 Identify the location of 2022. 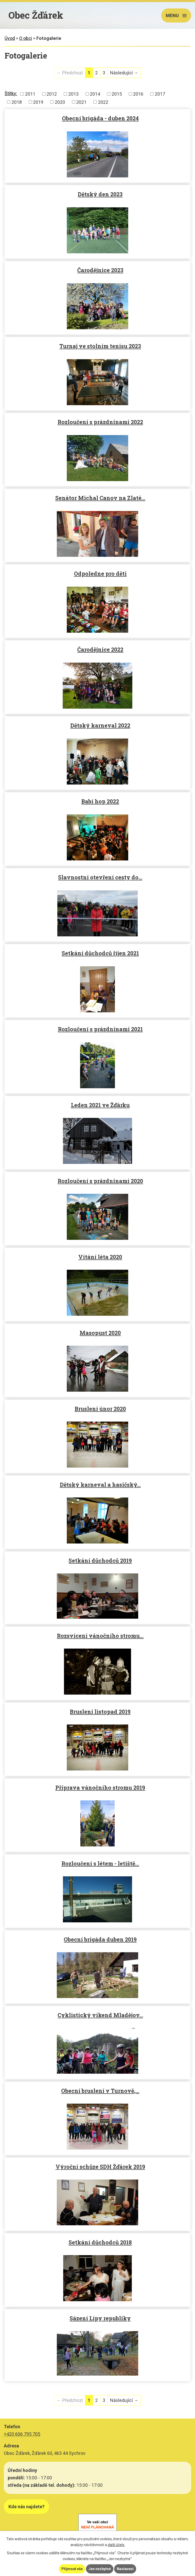
(103, 102).